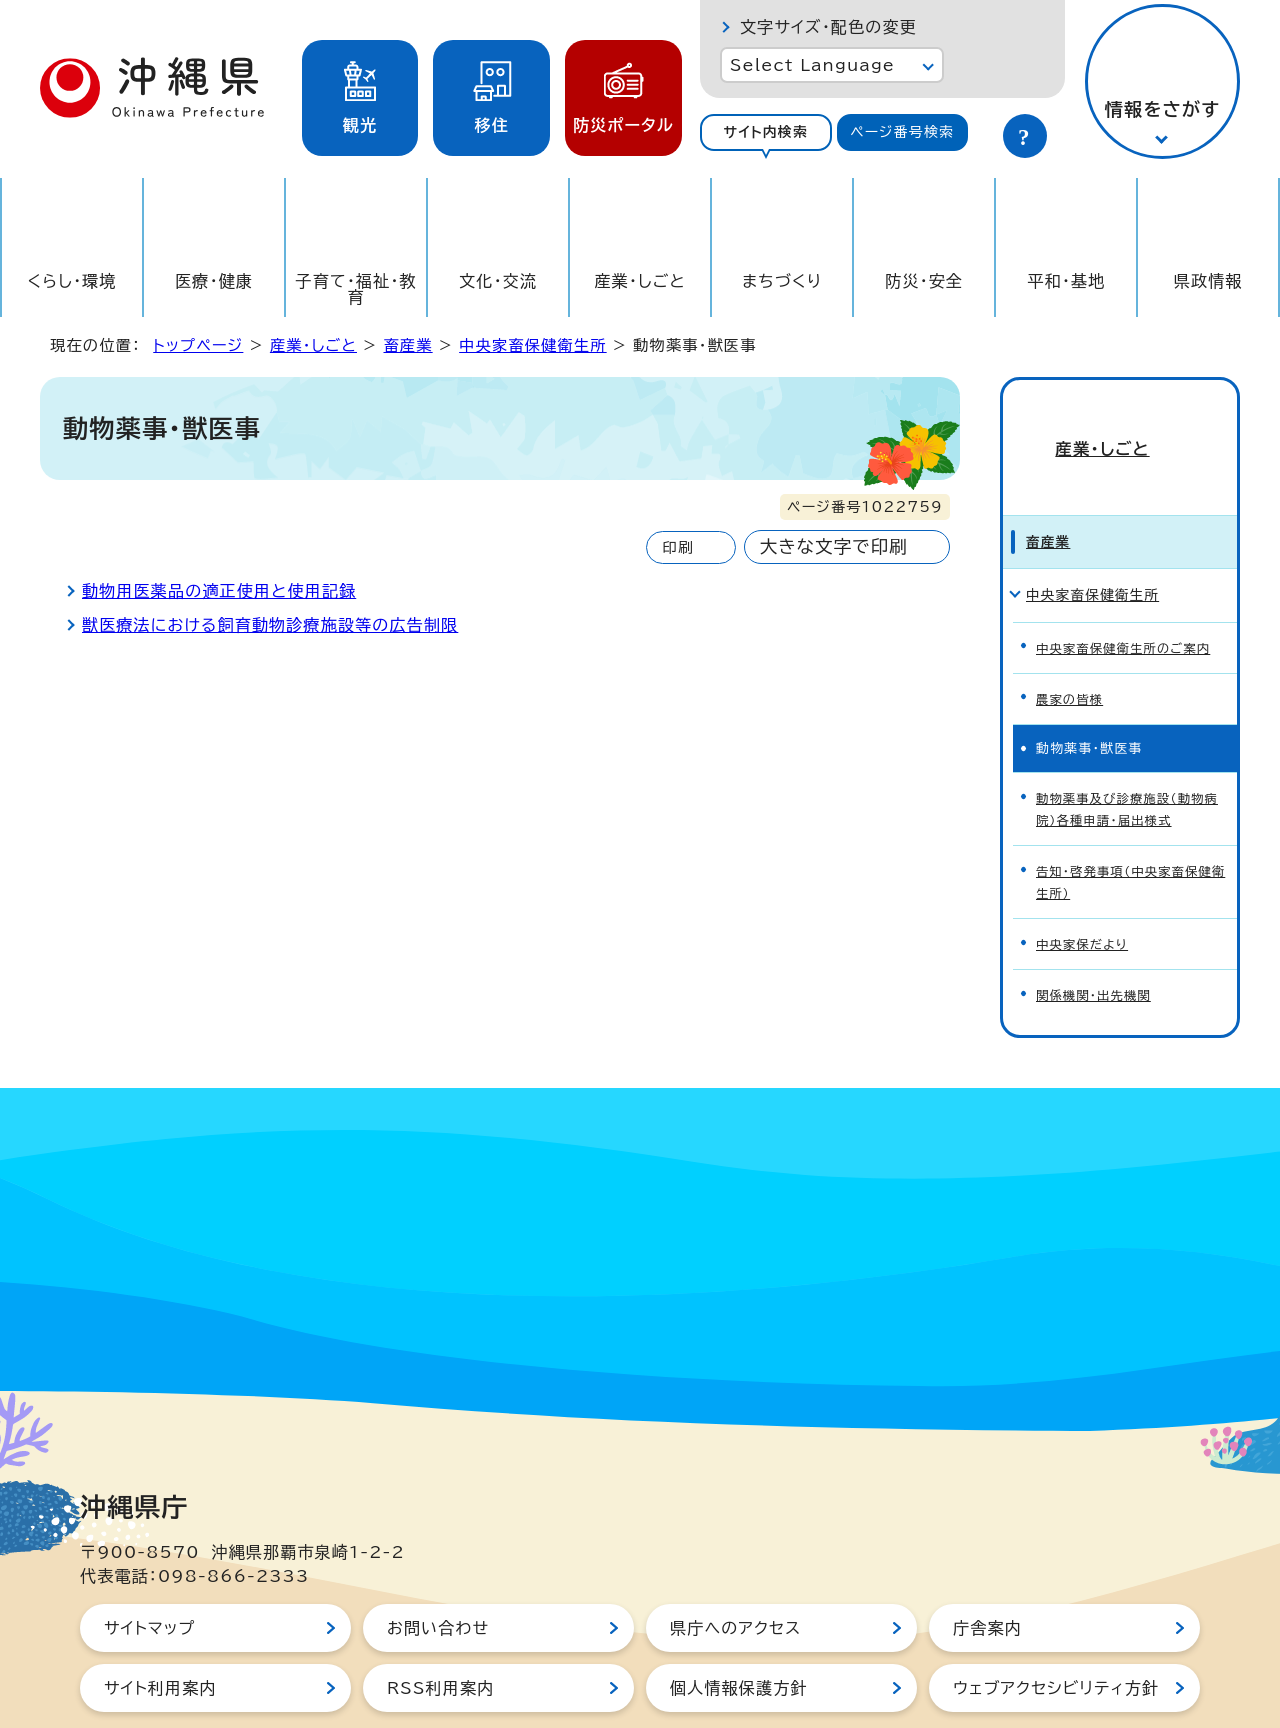 The image size is (1280, 1728). Describe the element at coordinates (677, 547) in the screenshot. I see `印刷` at that location.